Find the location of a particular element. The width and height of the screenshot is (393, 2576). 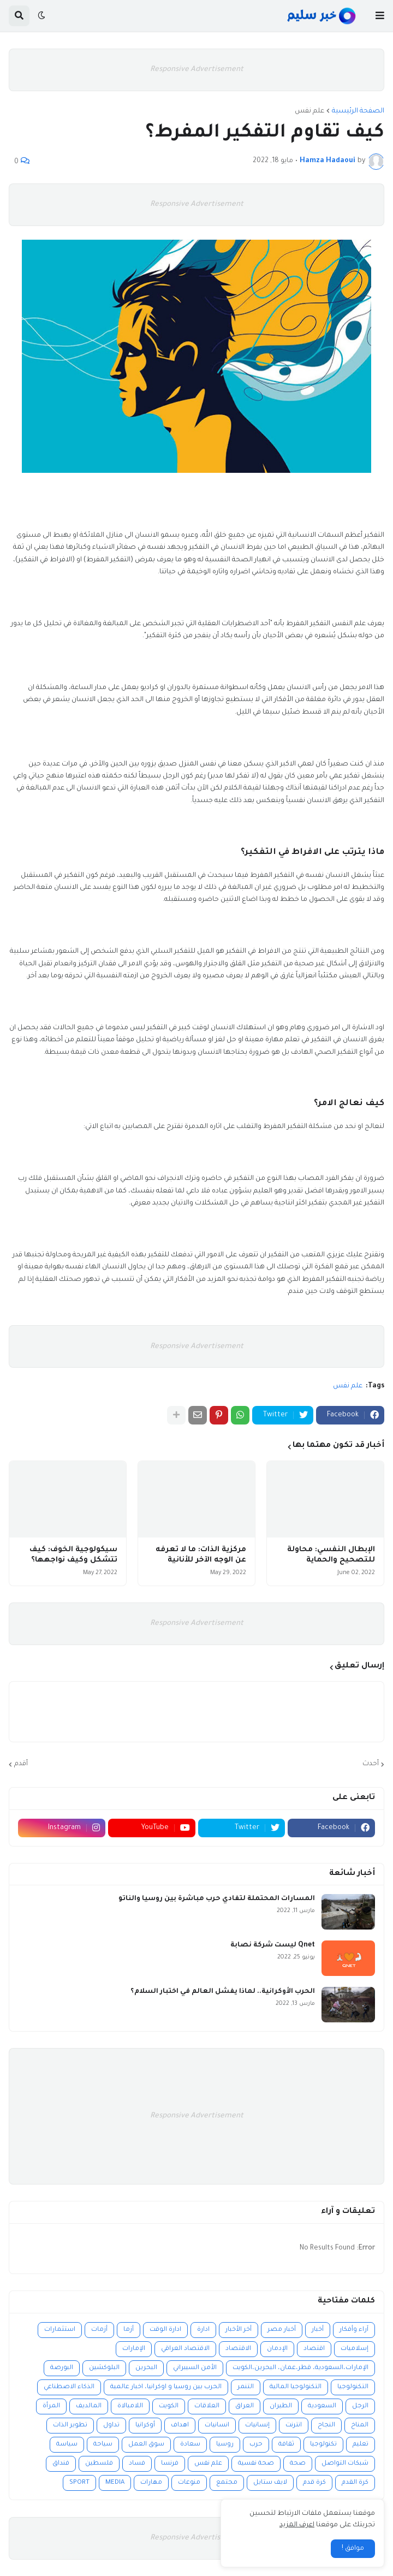

روسيا is located at coordinates (225, 2444).